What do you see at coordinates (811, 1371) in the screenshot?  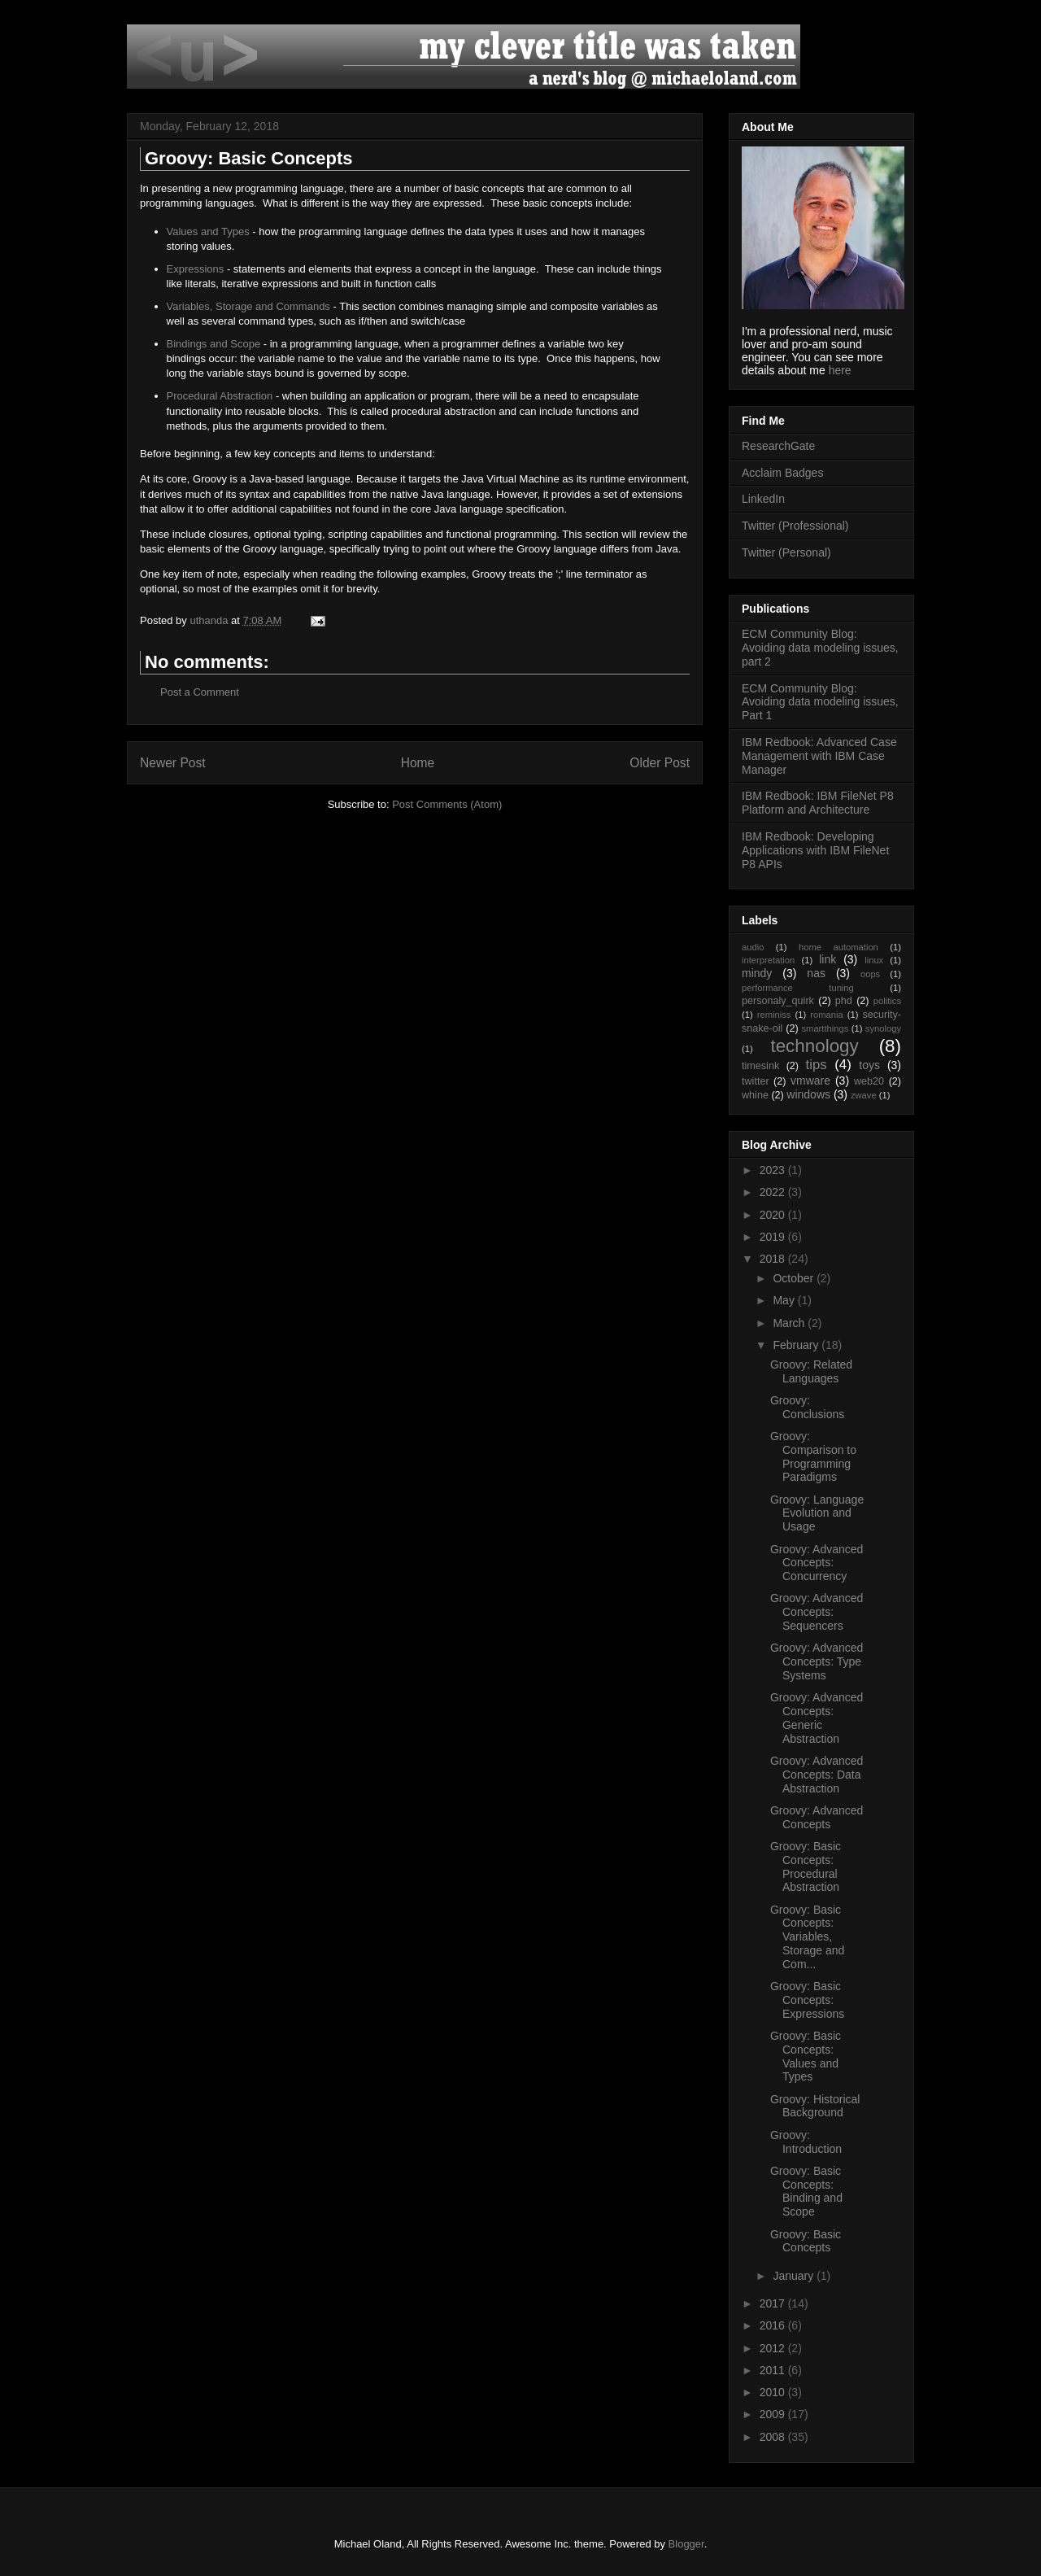 I see `Groovy: Related Languages` at bounding box center [811, 1371].